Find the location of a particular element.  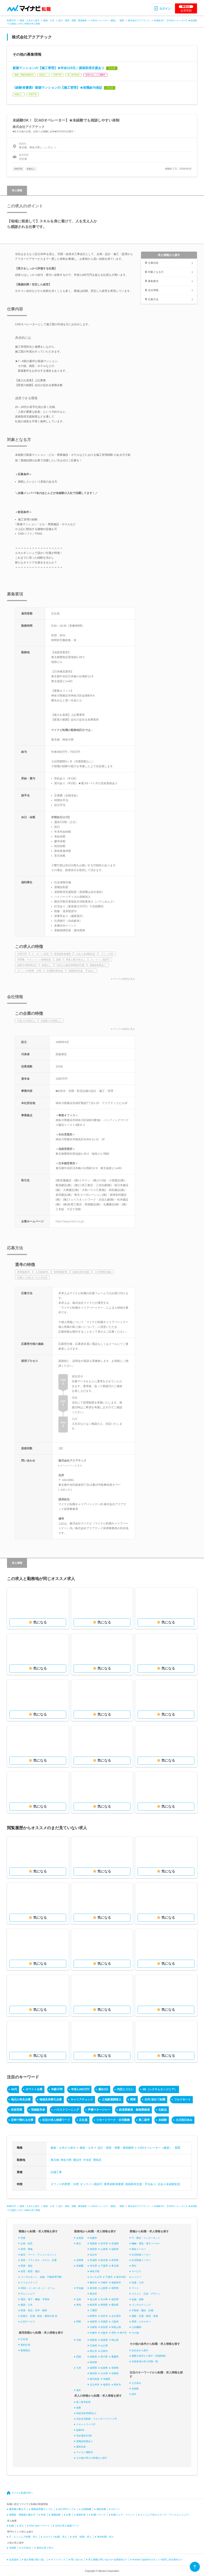

群馬県 is located at coordinates (115, 2260).